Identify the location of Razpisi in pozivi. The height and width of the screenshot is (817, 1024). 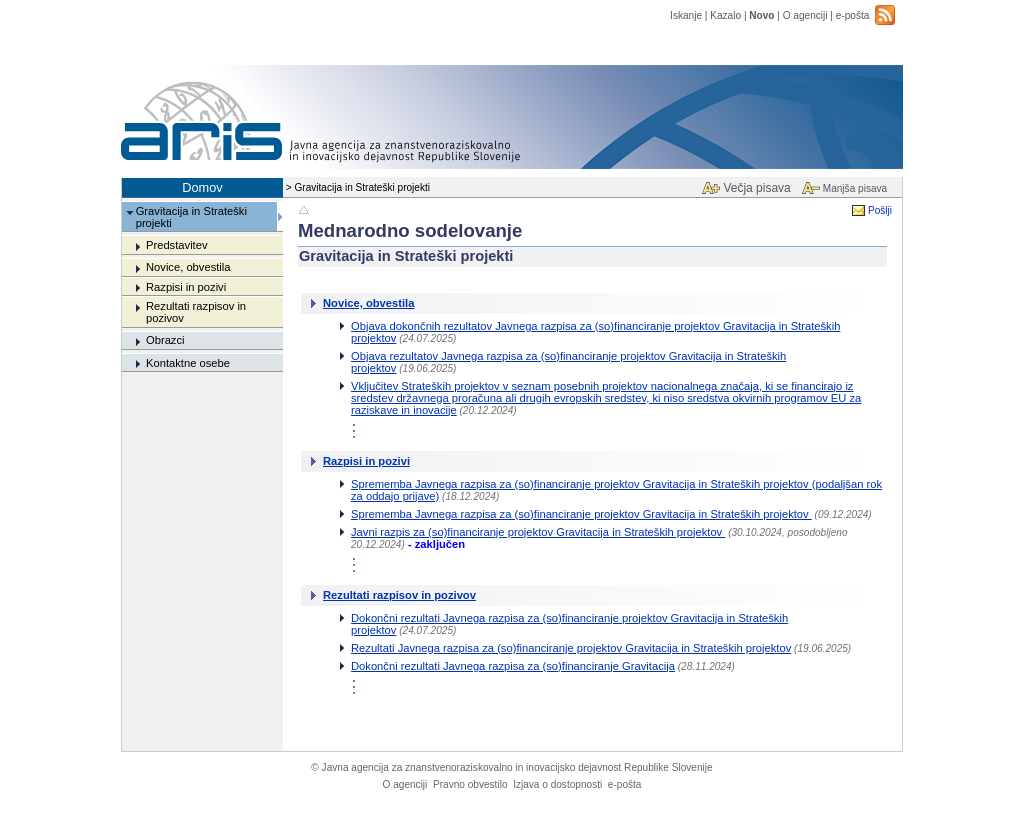
(186, 287).